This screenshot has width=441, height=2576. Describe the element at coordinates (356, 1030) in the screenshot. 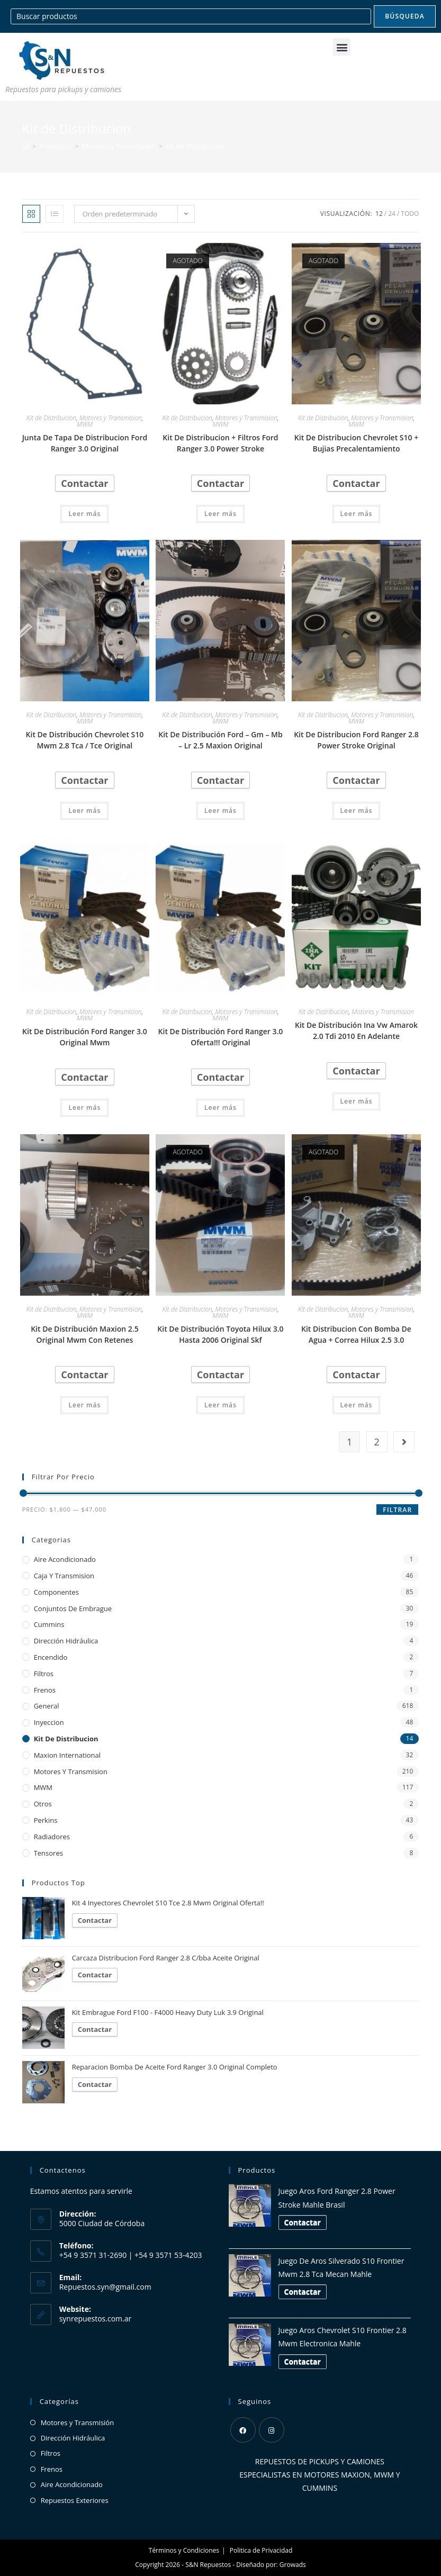

I see `Kit De Distribución Ina Vw Amarok 2.0 Tdi 2010 En Adelante` at that location.